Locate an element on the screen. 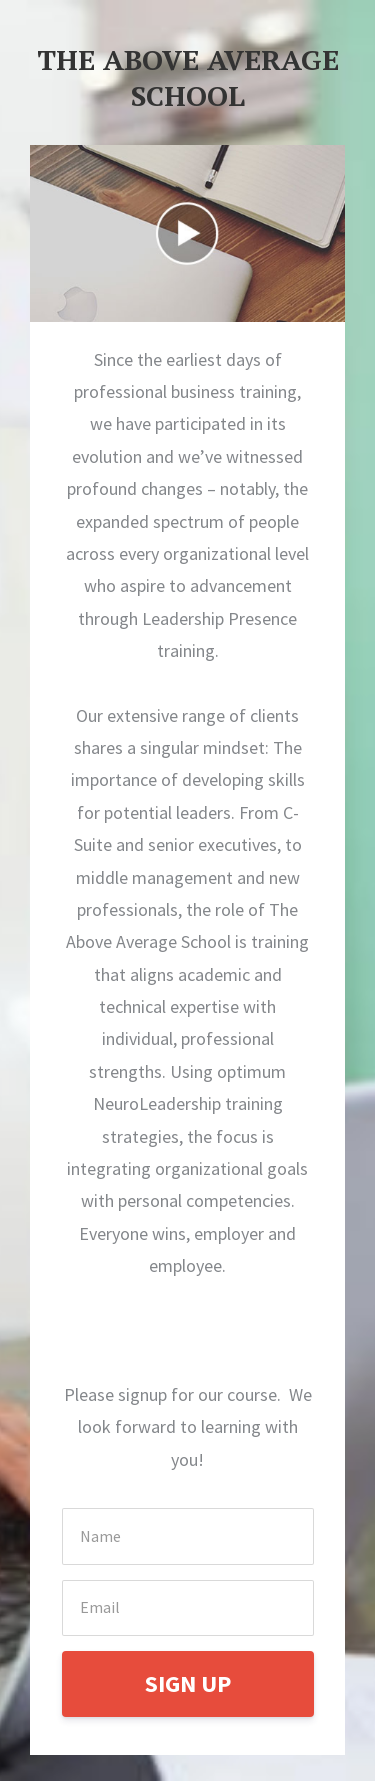  SIGN UP is located at coordinates (188, 1683).